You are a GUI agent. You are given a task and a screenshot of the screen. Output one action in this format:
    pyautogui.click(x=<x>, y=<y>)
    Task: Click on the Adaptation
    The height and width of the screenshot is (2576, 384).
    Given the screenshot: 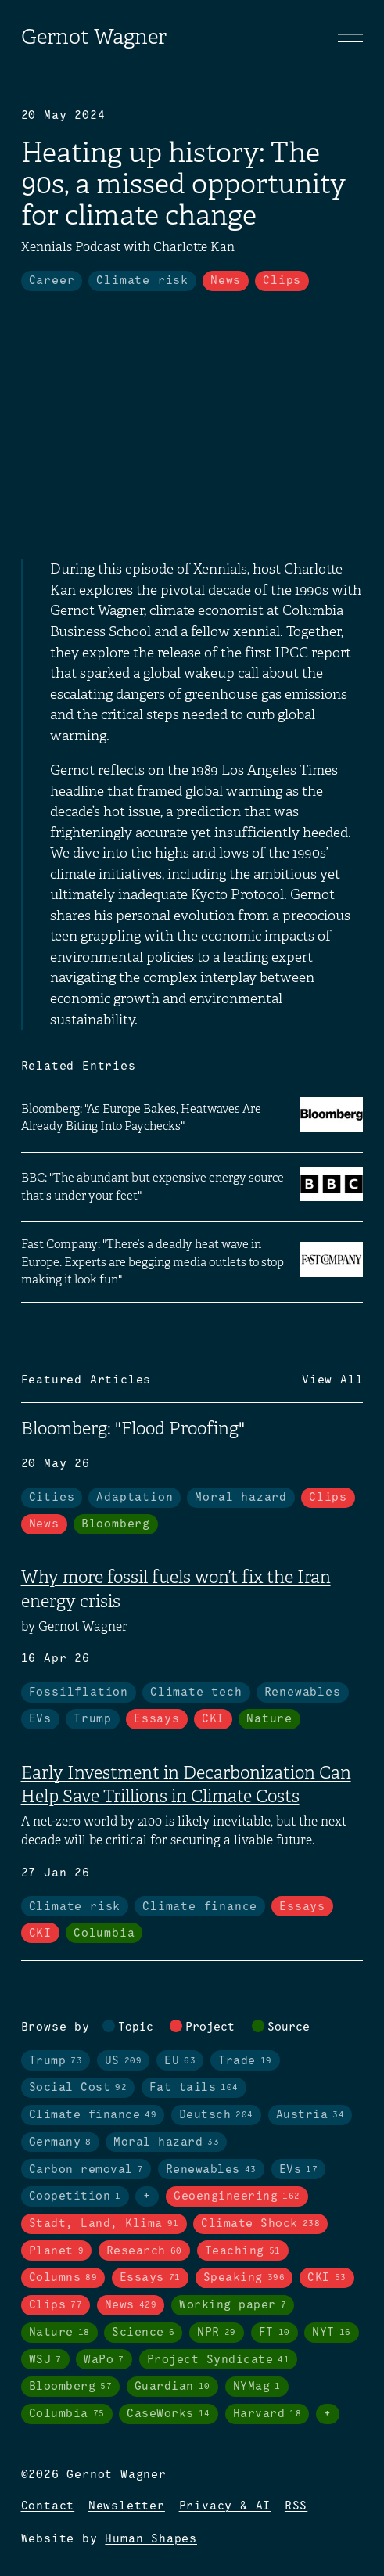 What is the action you would take?
    pyautogui.click(x=134, y=1497)
    